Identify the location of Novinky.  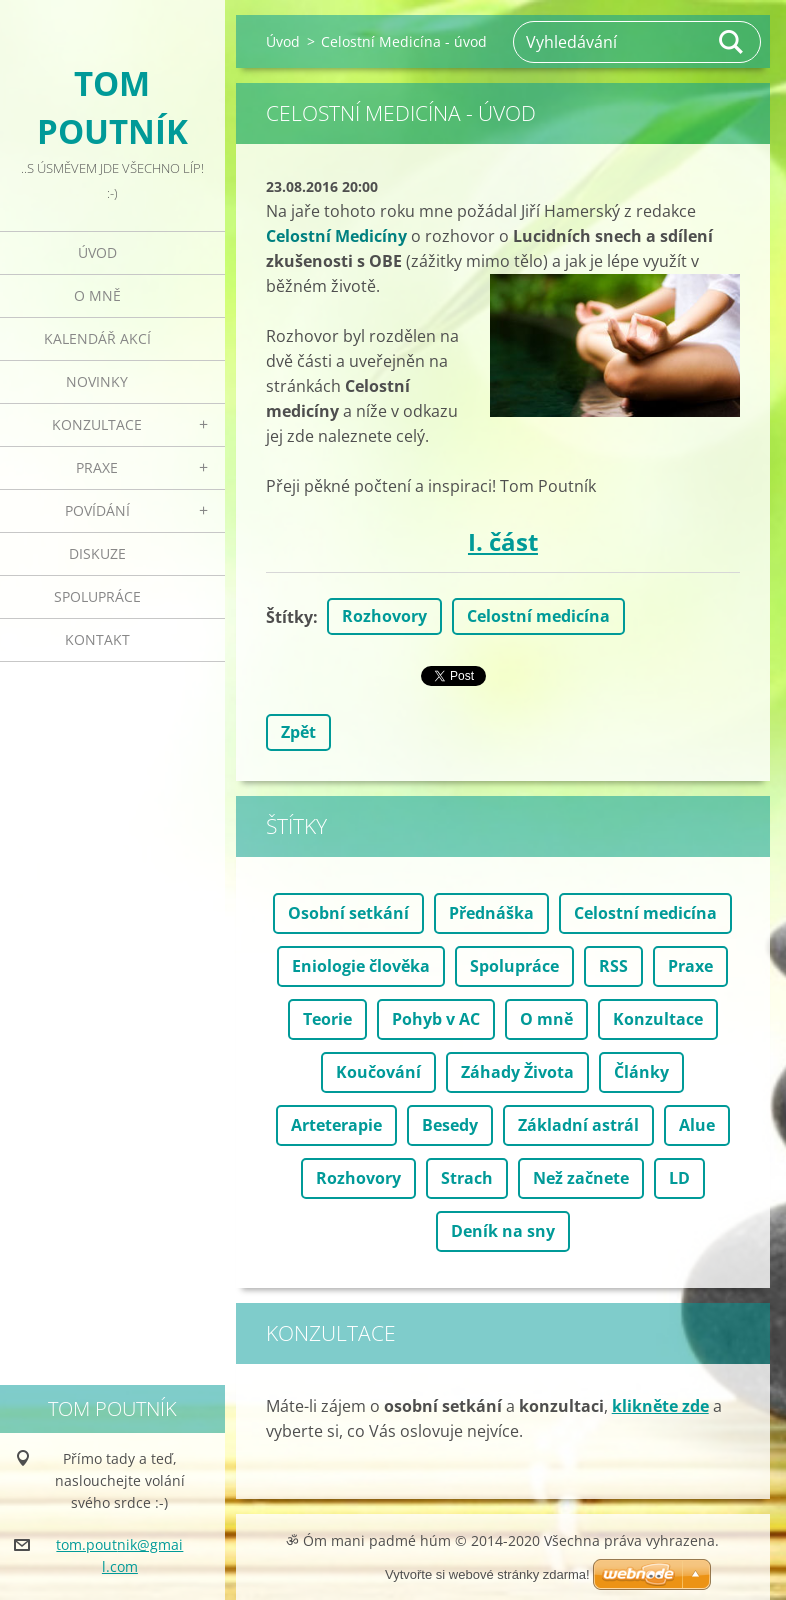
(97, 381).